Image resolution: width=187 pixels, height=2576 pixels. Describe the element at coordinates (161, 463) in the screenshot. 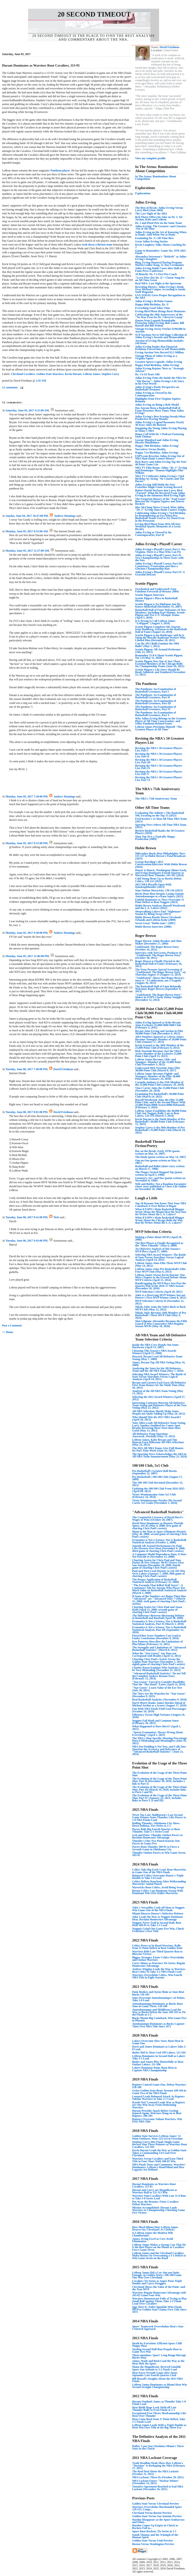

I see `Rick Barry and Julius Erving Top the Nets' 40 Point Game List` at that location.